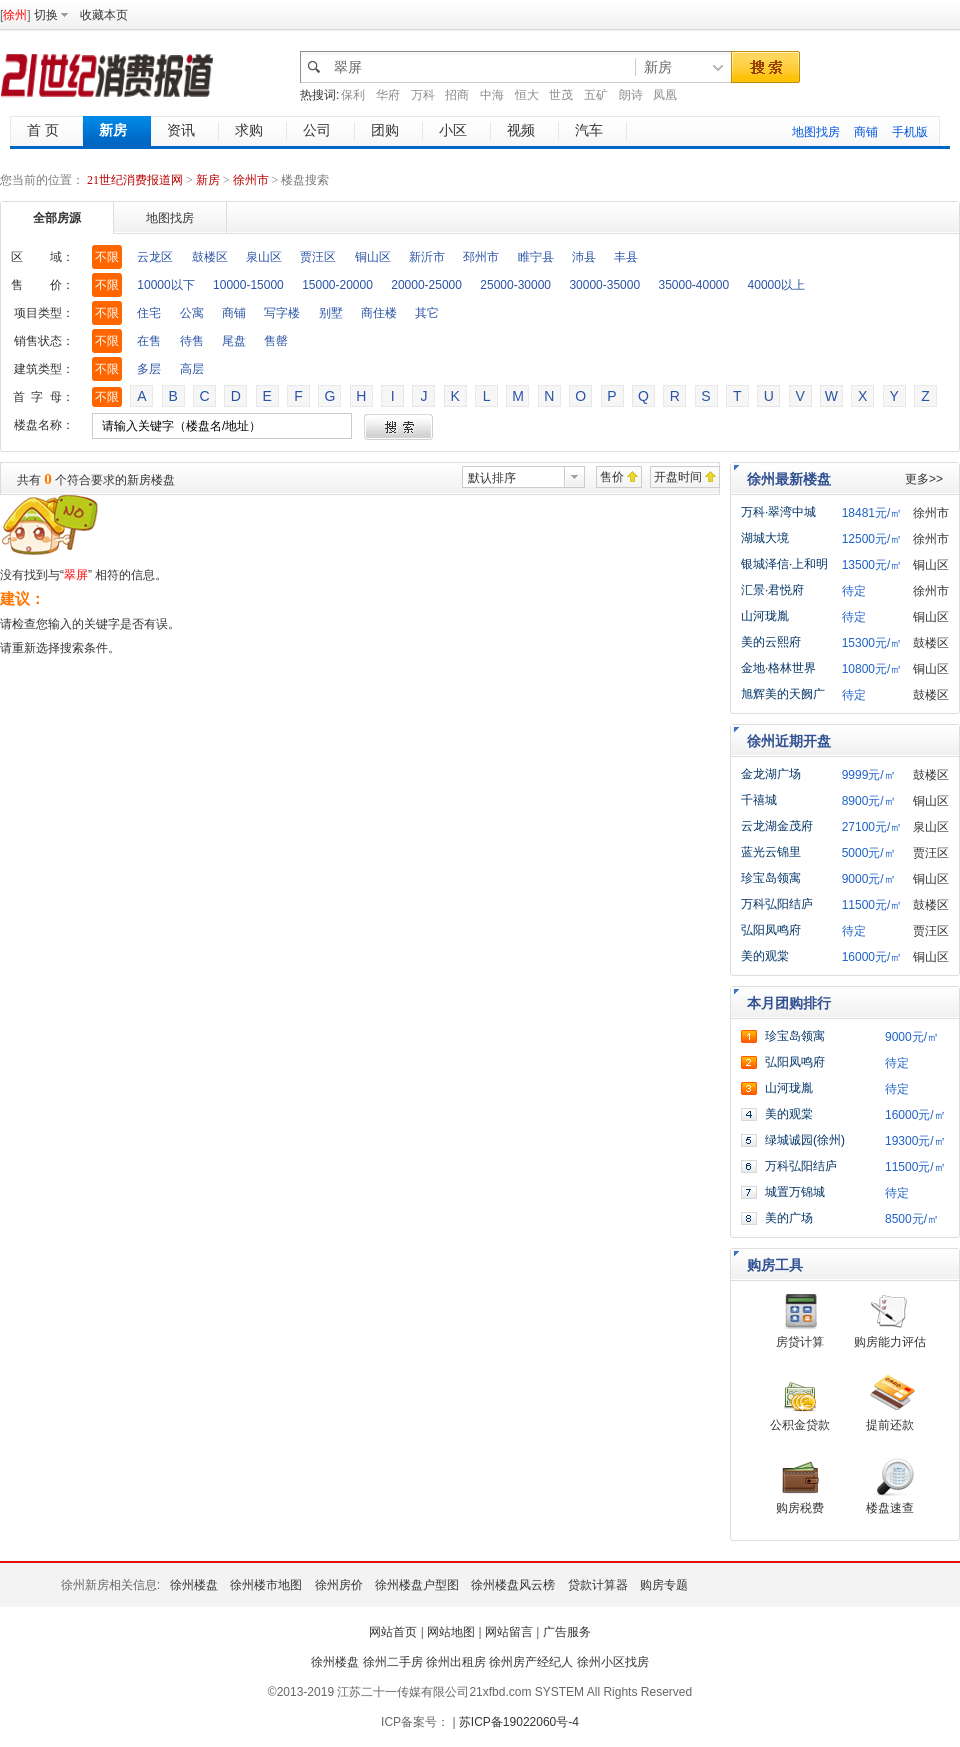  I want to click on 住宅, so click(149, 313).